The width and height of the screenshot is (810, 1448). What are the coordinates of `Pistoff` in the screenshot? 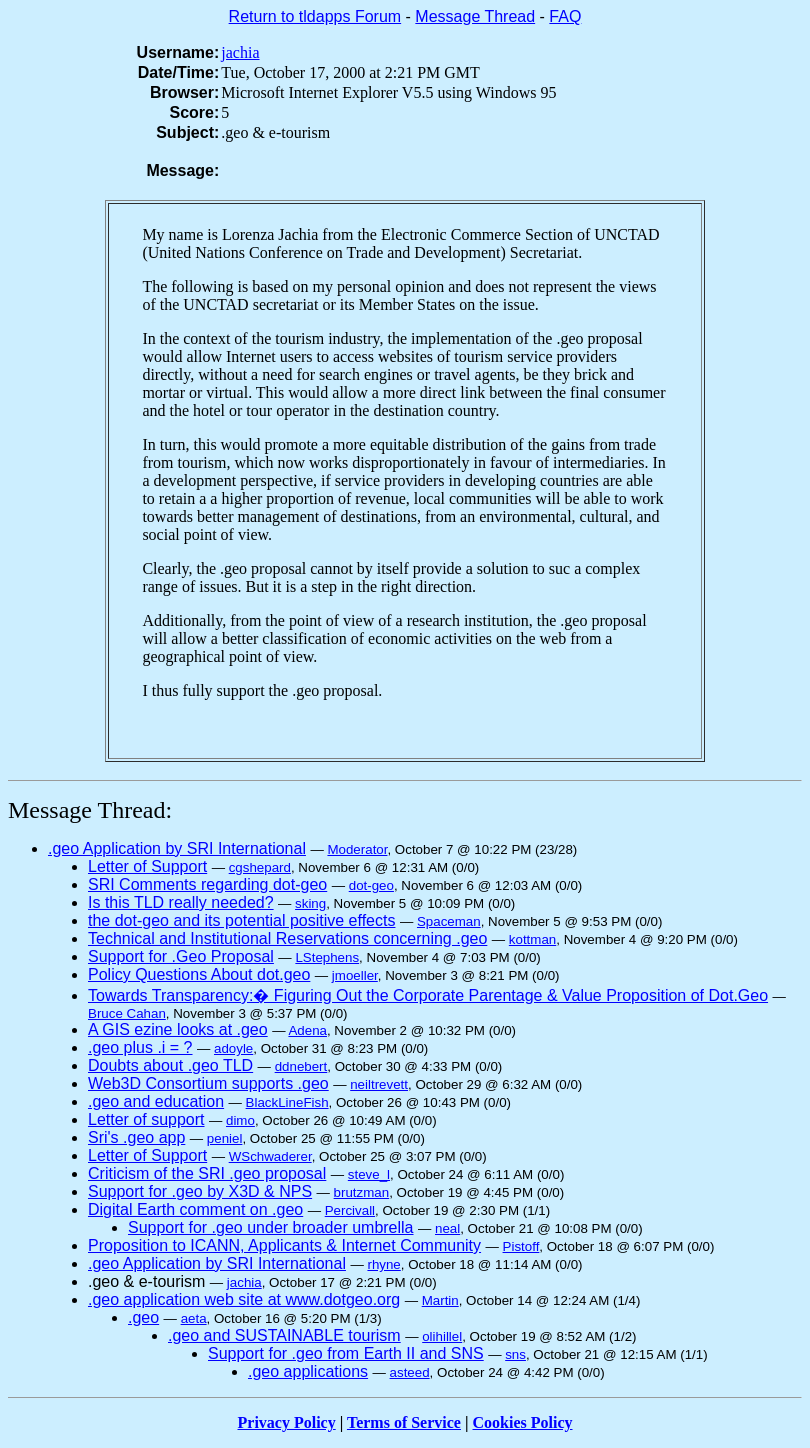 It's located at (521, 1246).